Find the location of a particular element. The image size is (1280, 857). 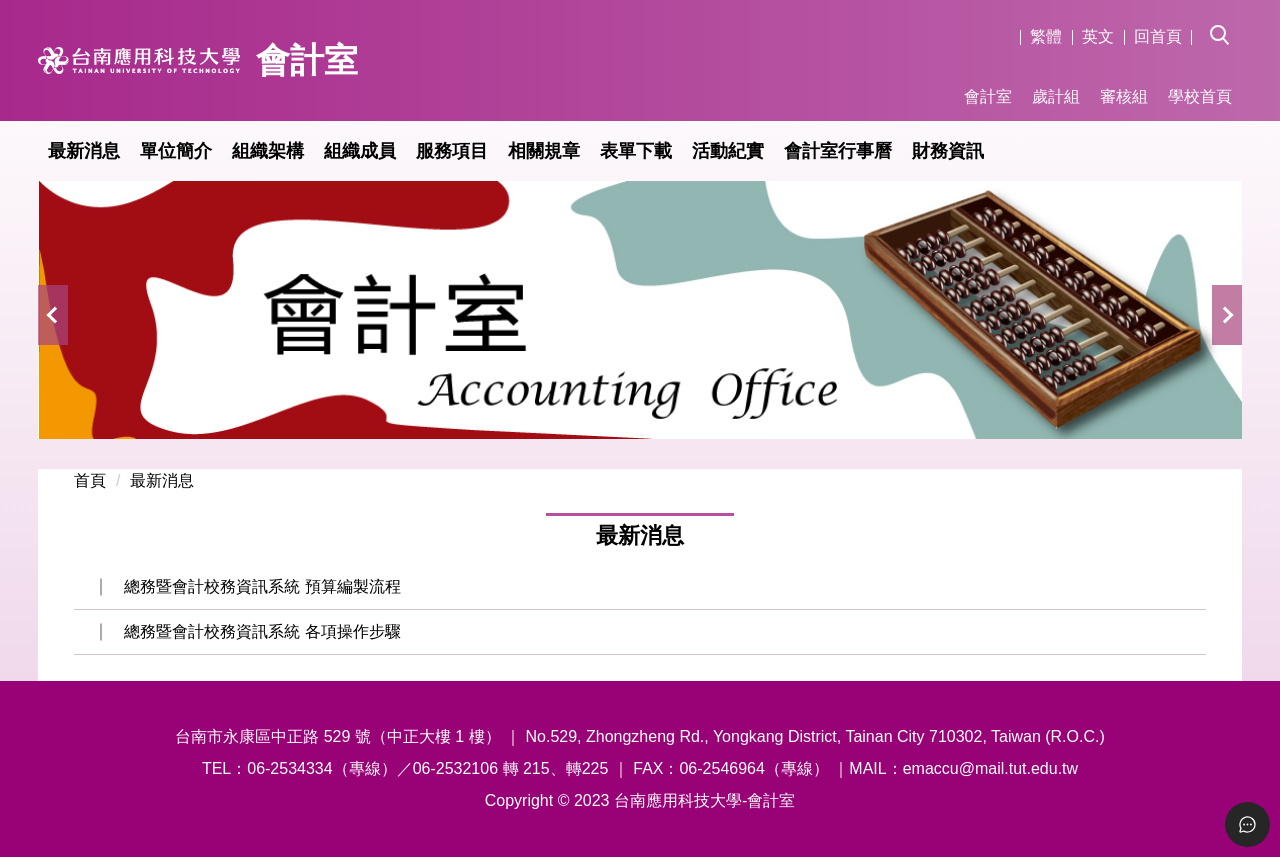

繁體 is located at coordinates (1046, 36).